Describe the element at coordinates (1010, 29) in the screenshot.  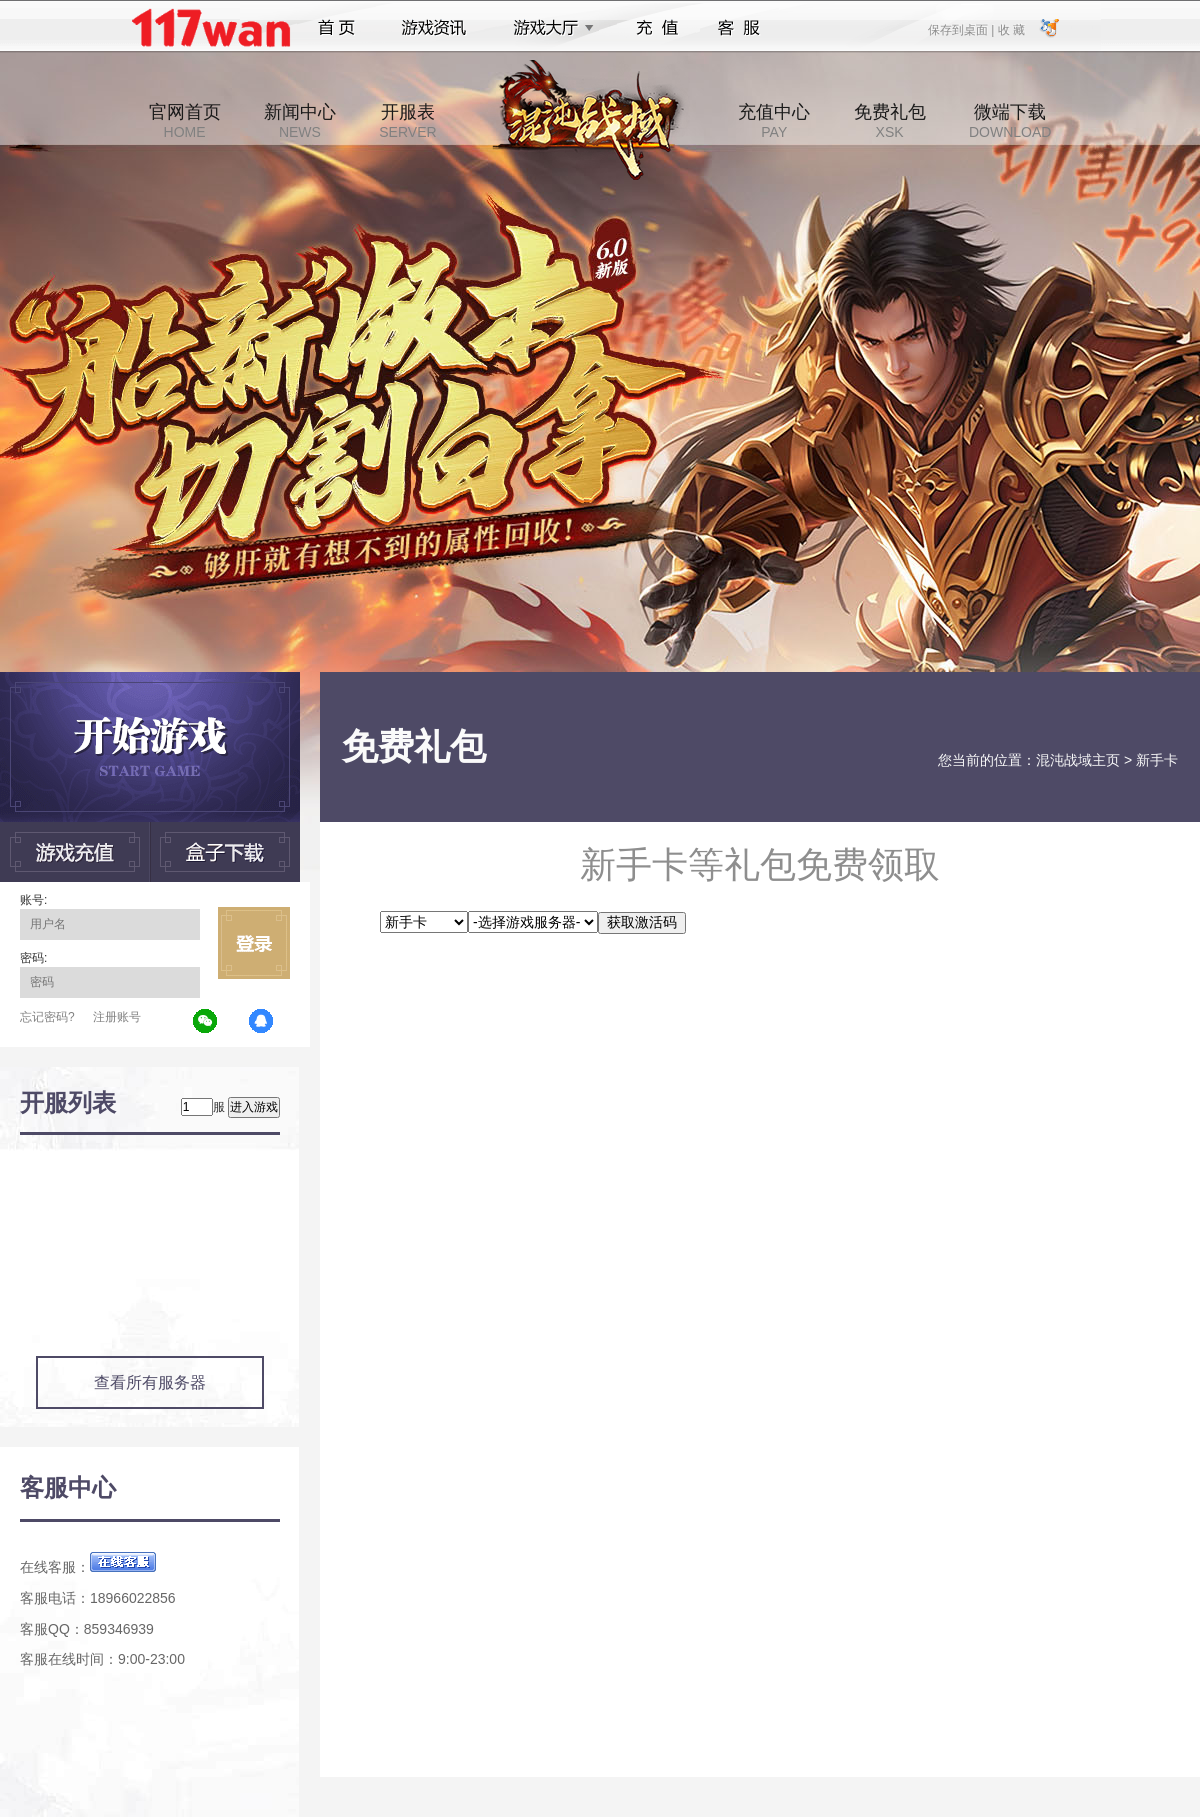
I see `收 藏` at that location.